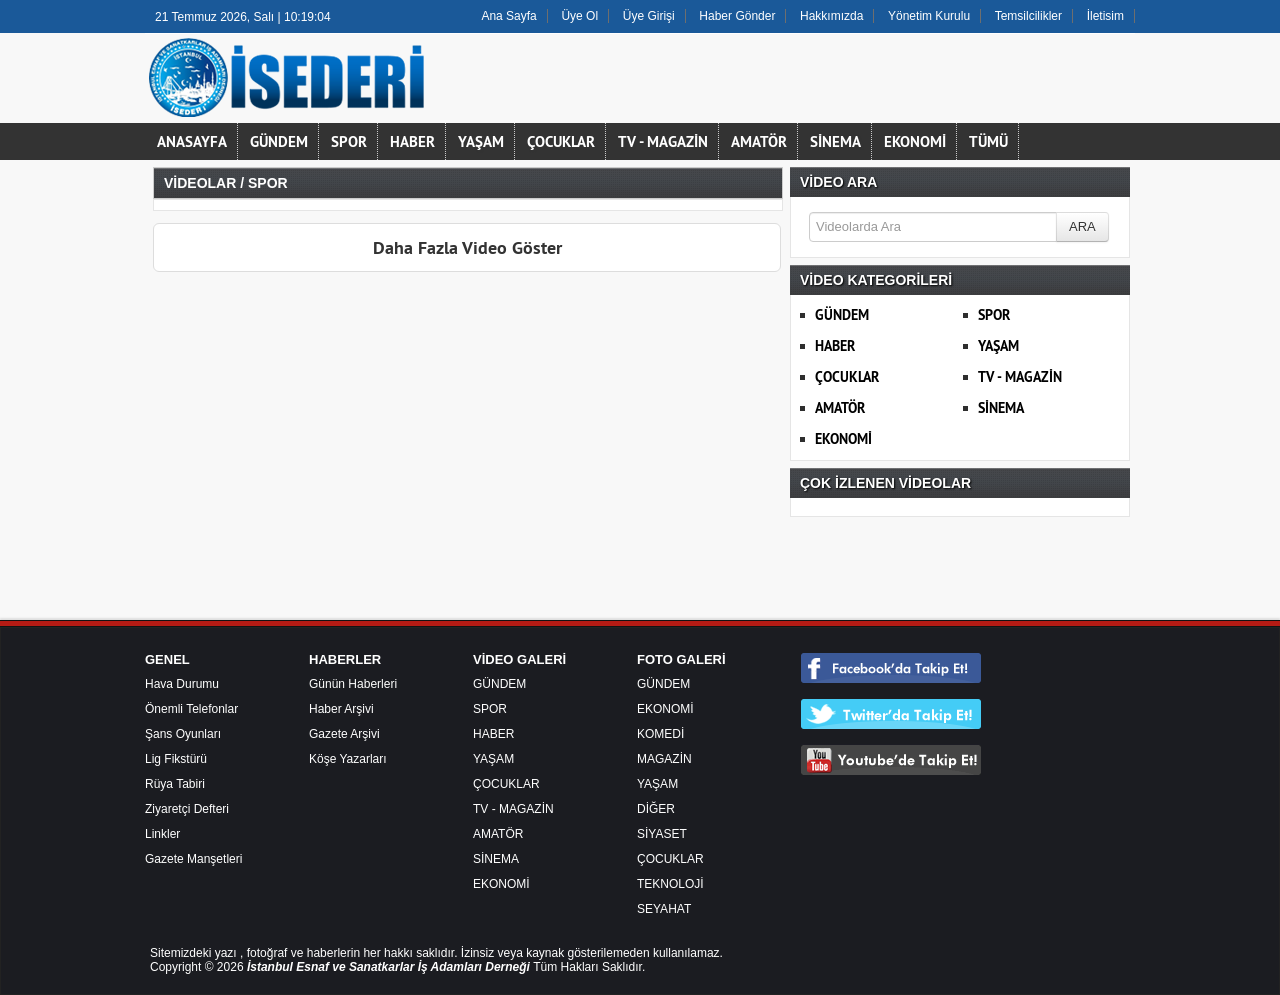 This screenshot has height=995, width=1280. I want to click on GÜNDEM, so click(279, 141).